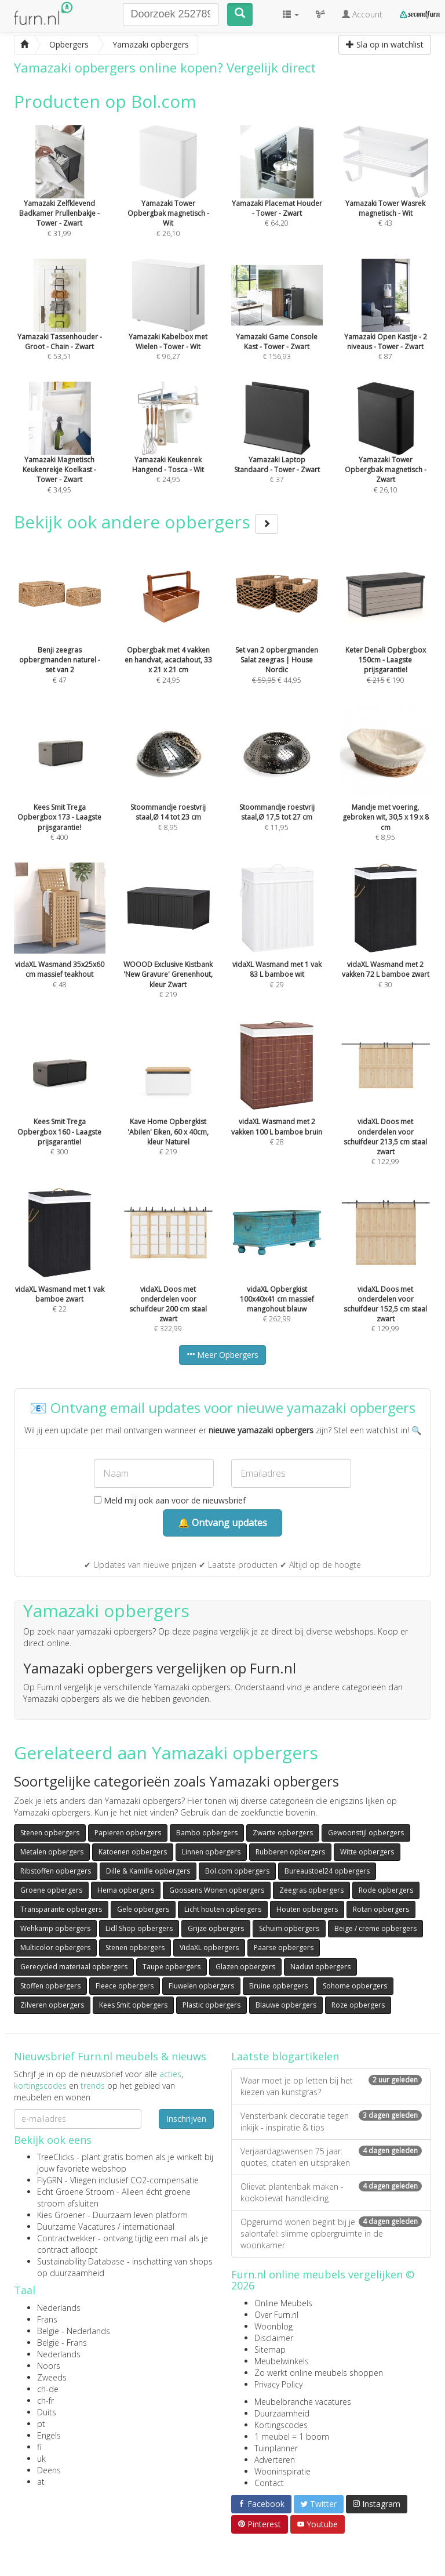  What do you see at coordinates (146, 522) in the screenshot?
I see `Bekijk ook andere opbergers` at bounding box center [146, 522].